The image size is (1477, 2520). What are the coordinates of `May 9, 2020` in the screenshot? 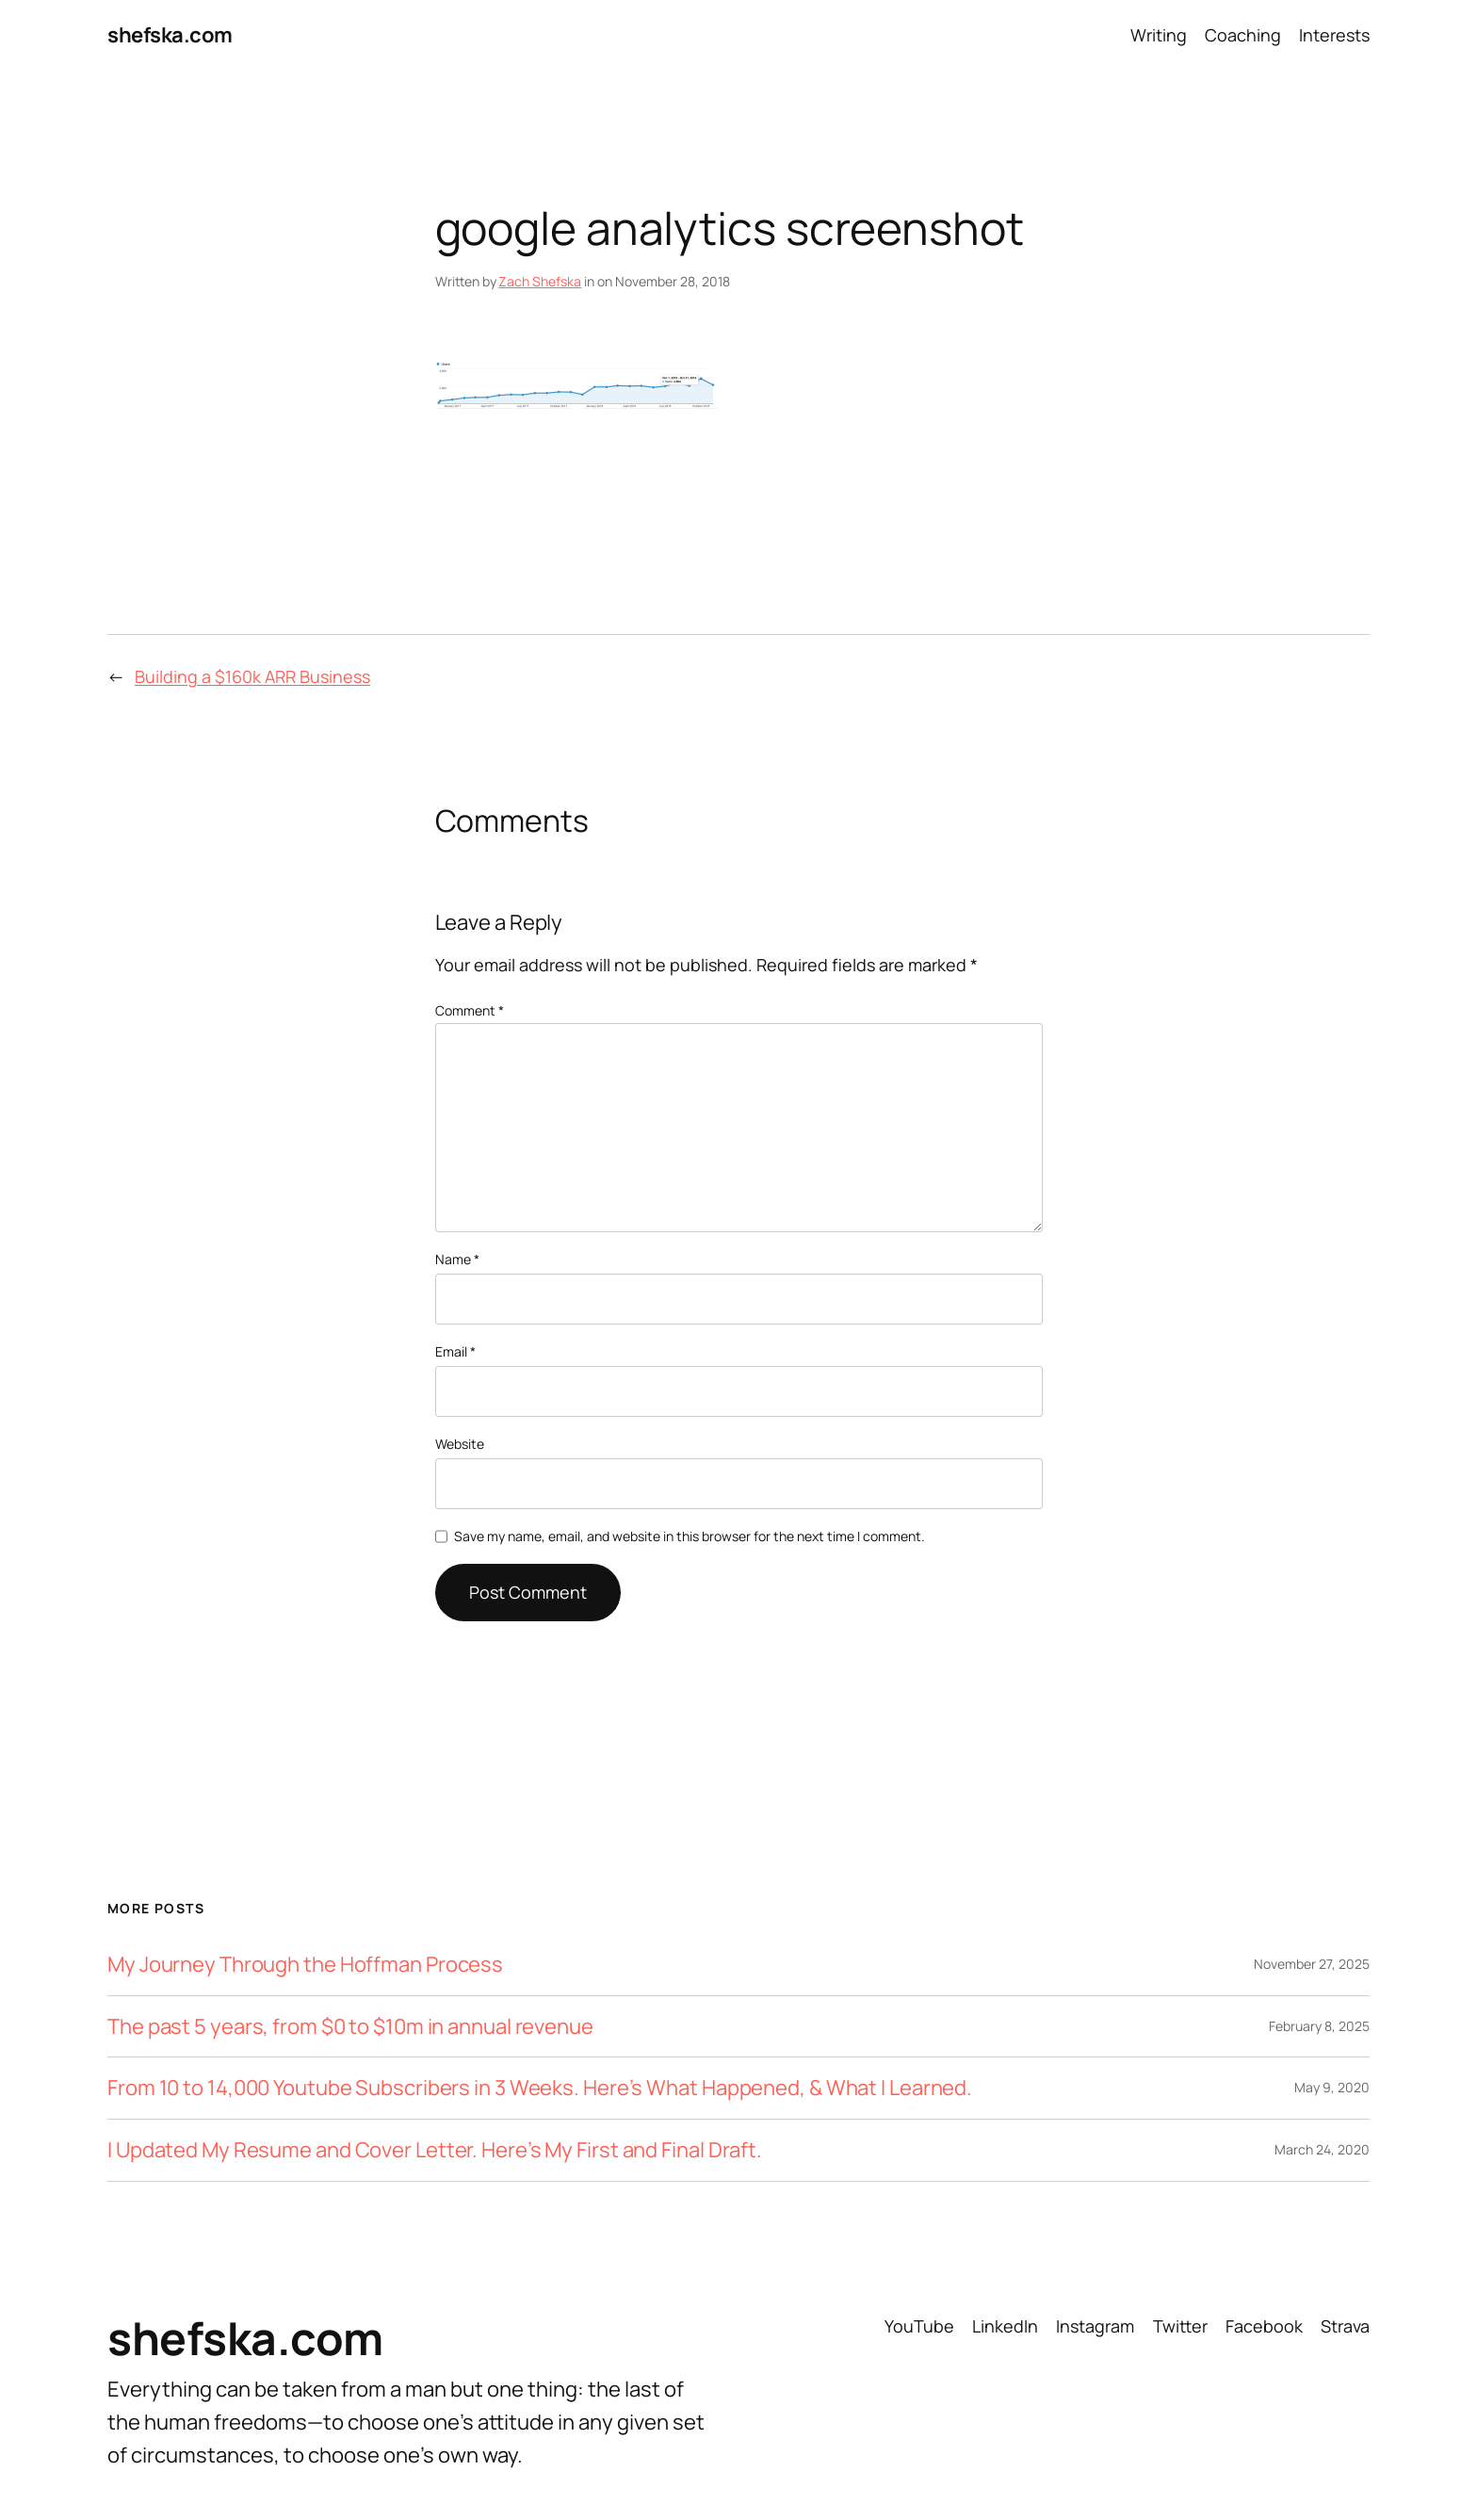 It's located at (1332, 2087).